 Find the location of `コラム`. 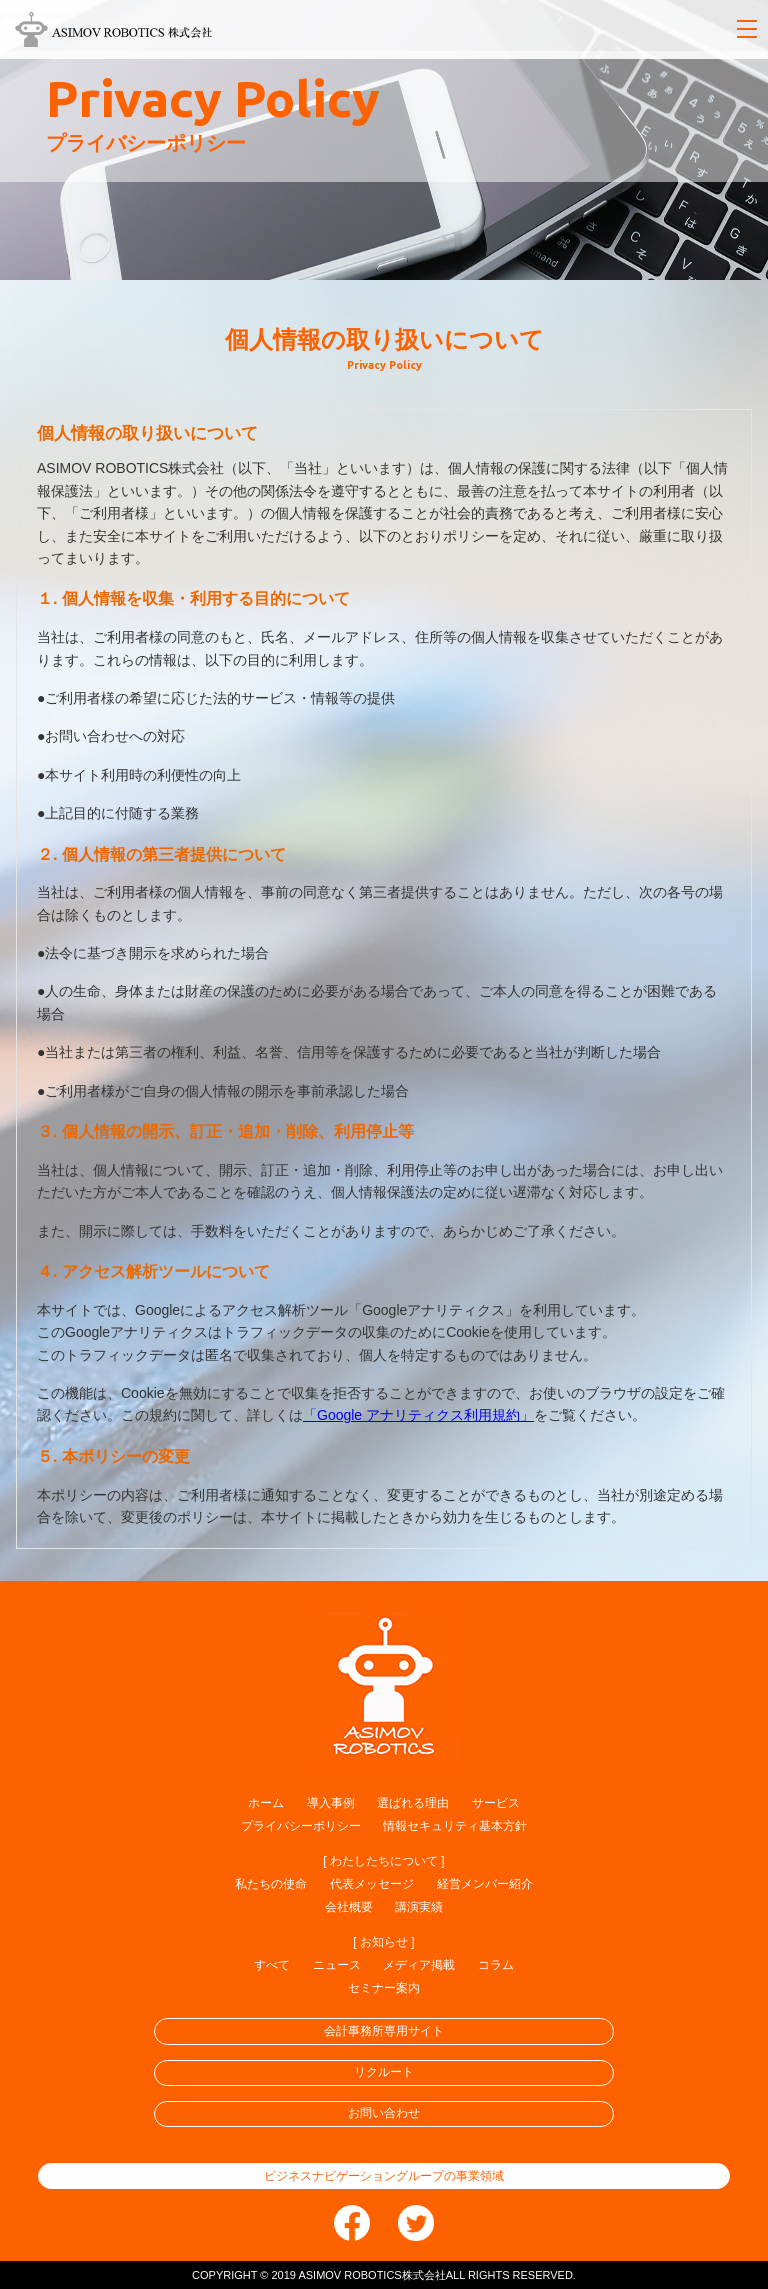

コラム is located at coordinates (496, 1965).